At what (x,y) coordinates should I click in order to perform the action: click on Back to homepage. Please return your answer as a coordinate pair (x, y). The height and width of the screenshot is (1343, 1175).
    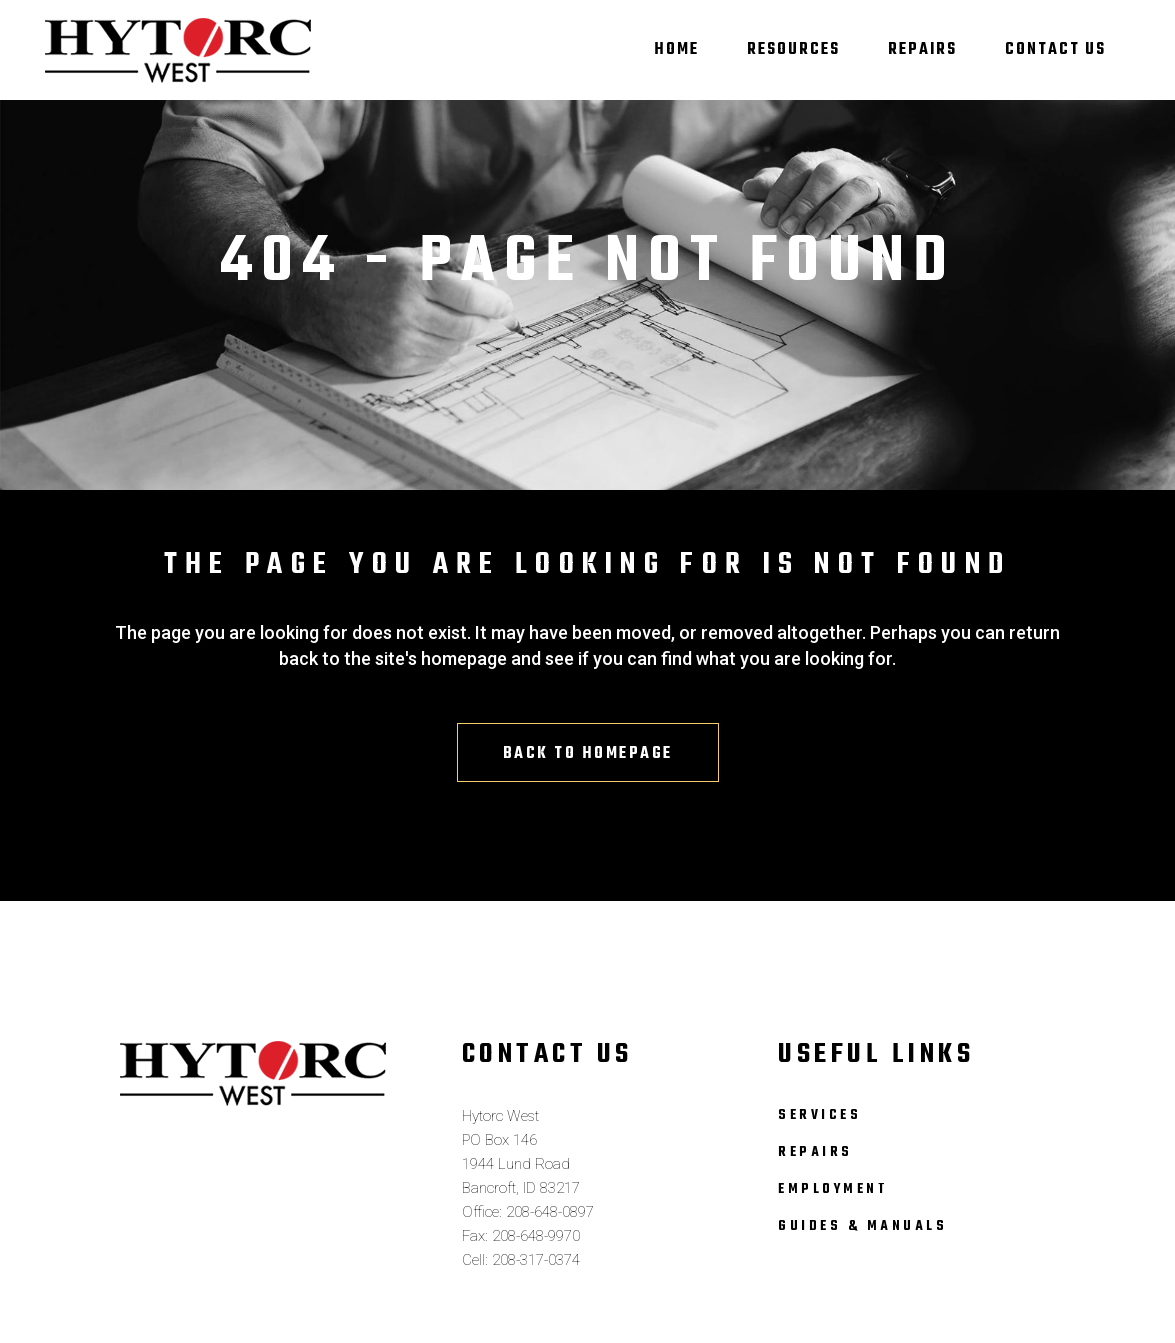
    Looking at the image, I should click on (588, 754).